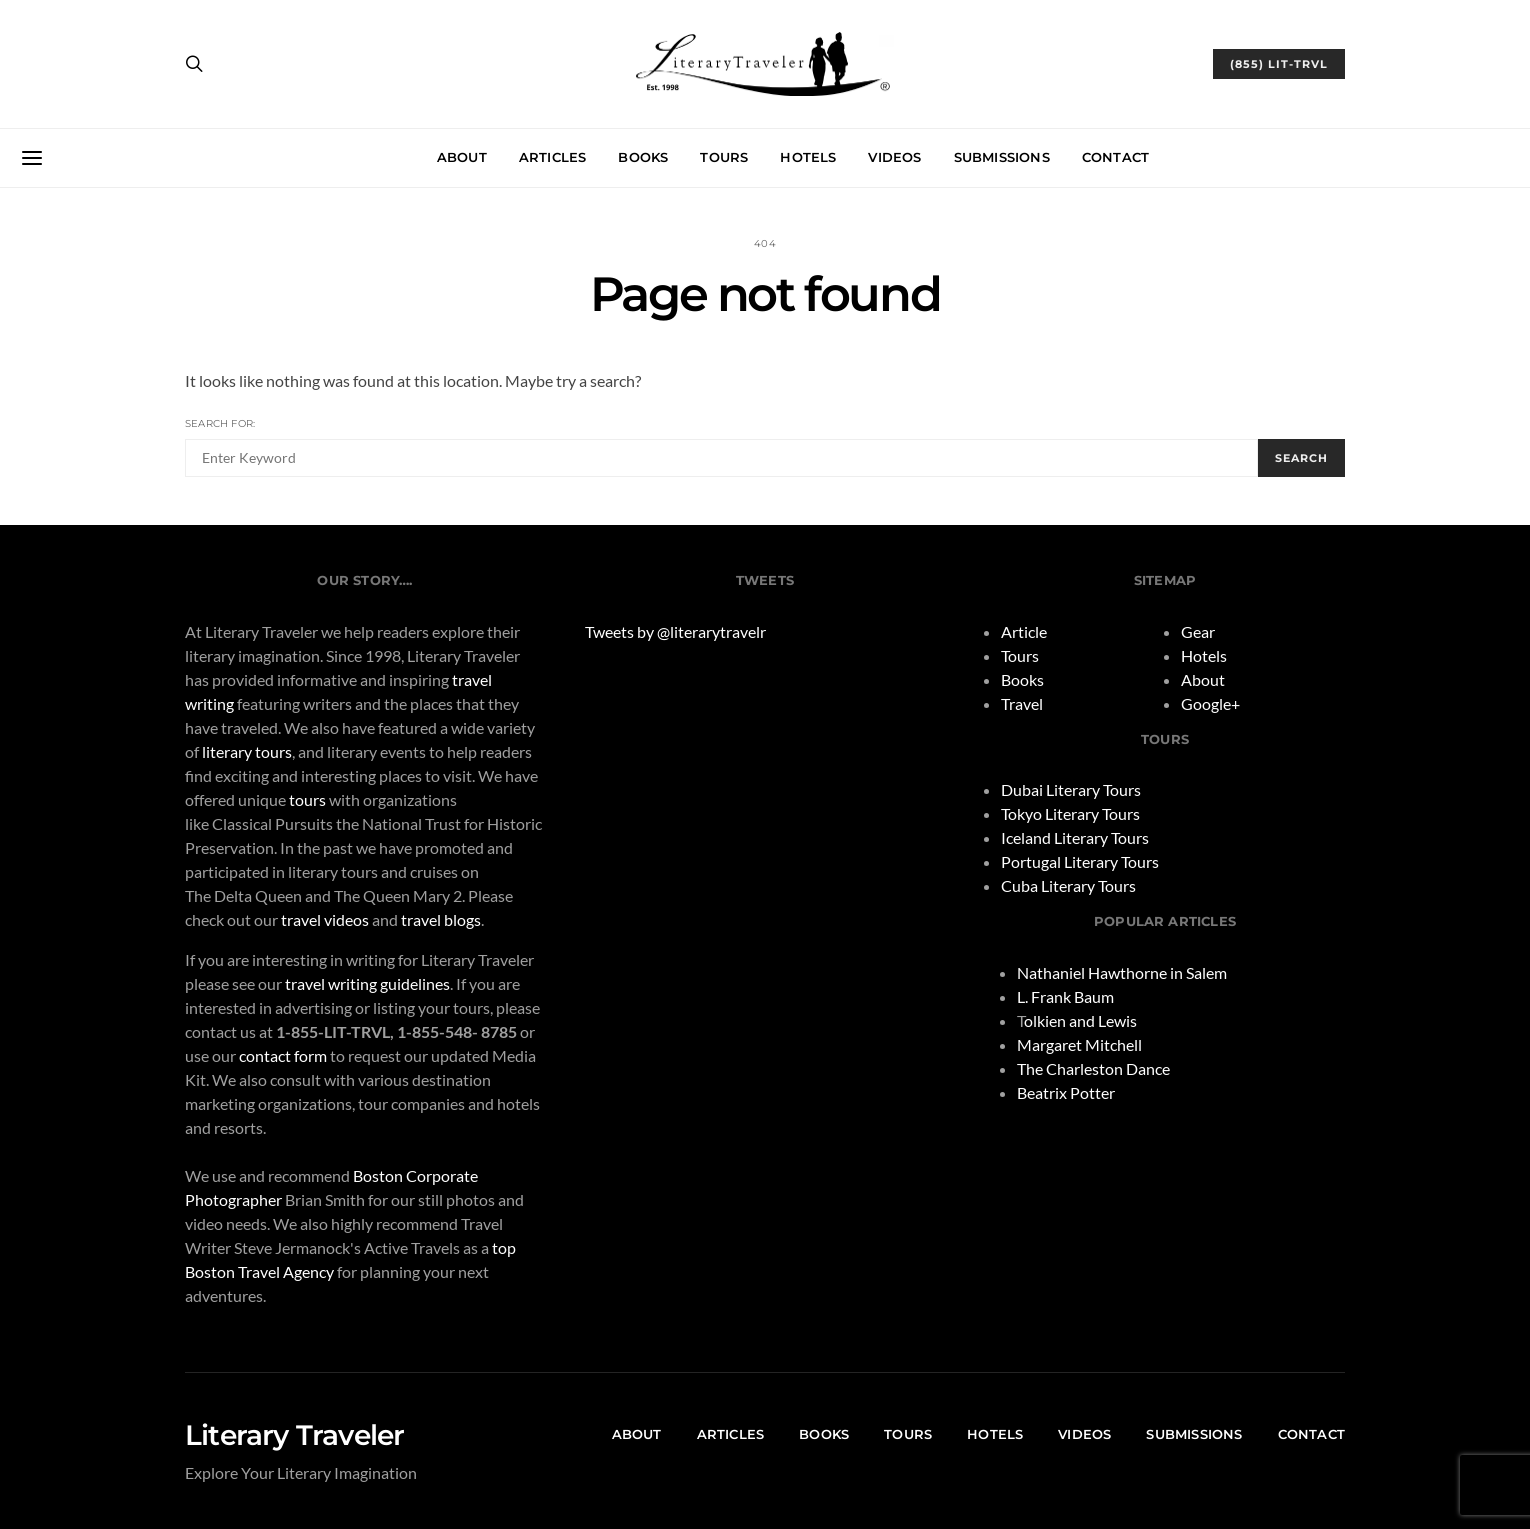 This screenshot has width=1530, height=1529. What do you see at coordinates (894, 157) in the screenshot?
I see `Videos` at bounding box center [894, 157].